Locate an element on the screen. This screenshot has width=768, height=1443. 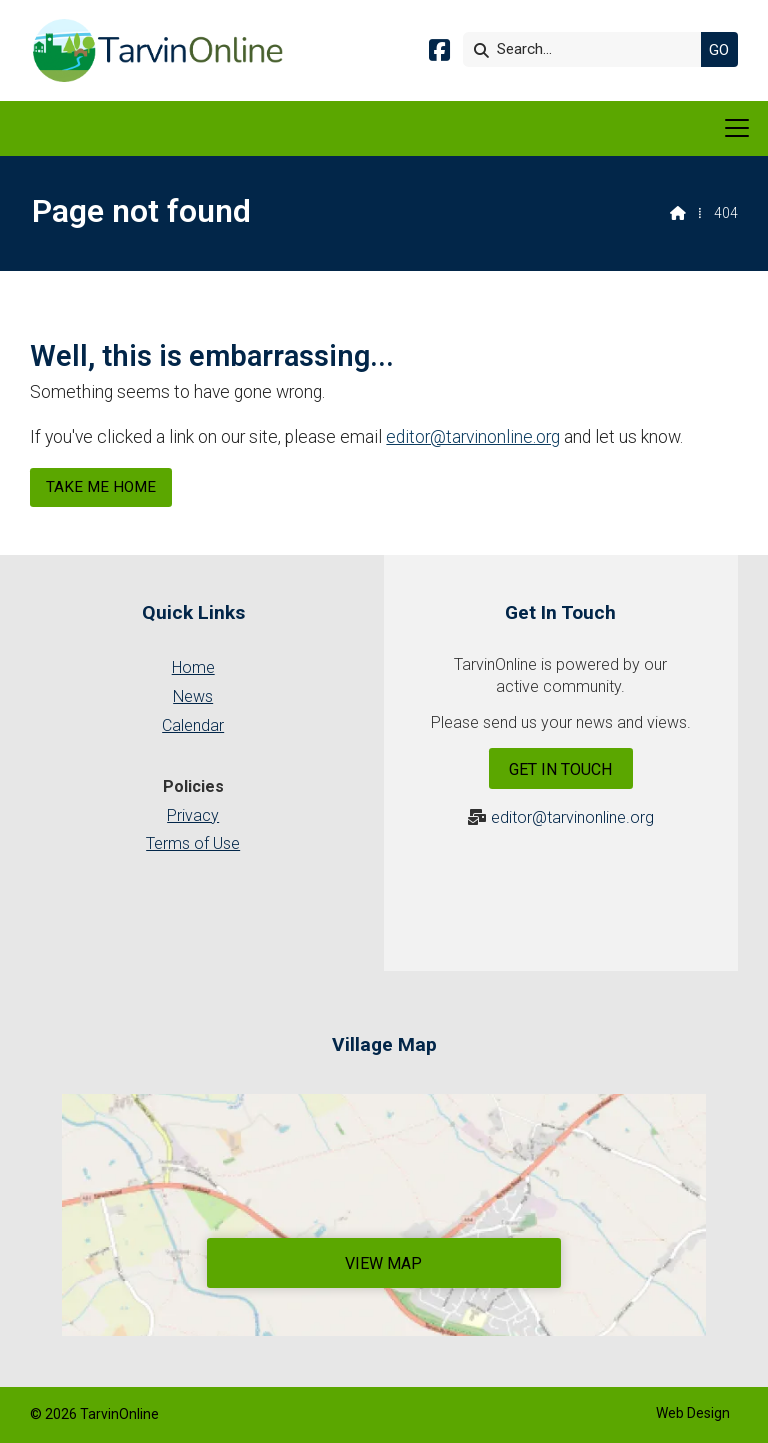
Home is located at coordinates (193, 667).